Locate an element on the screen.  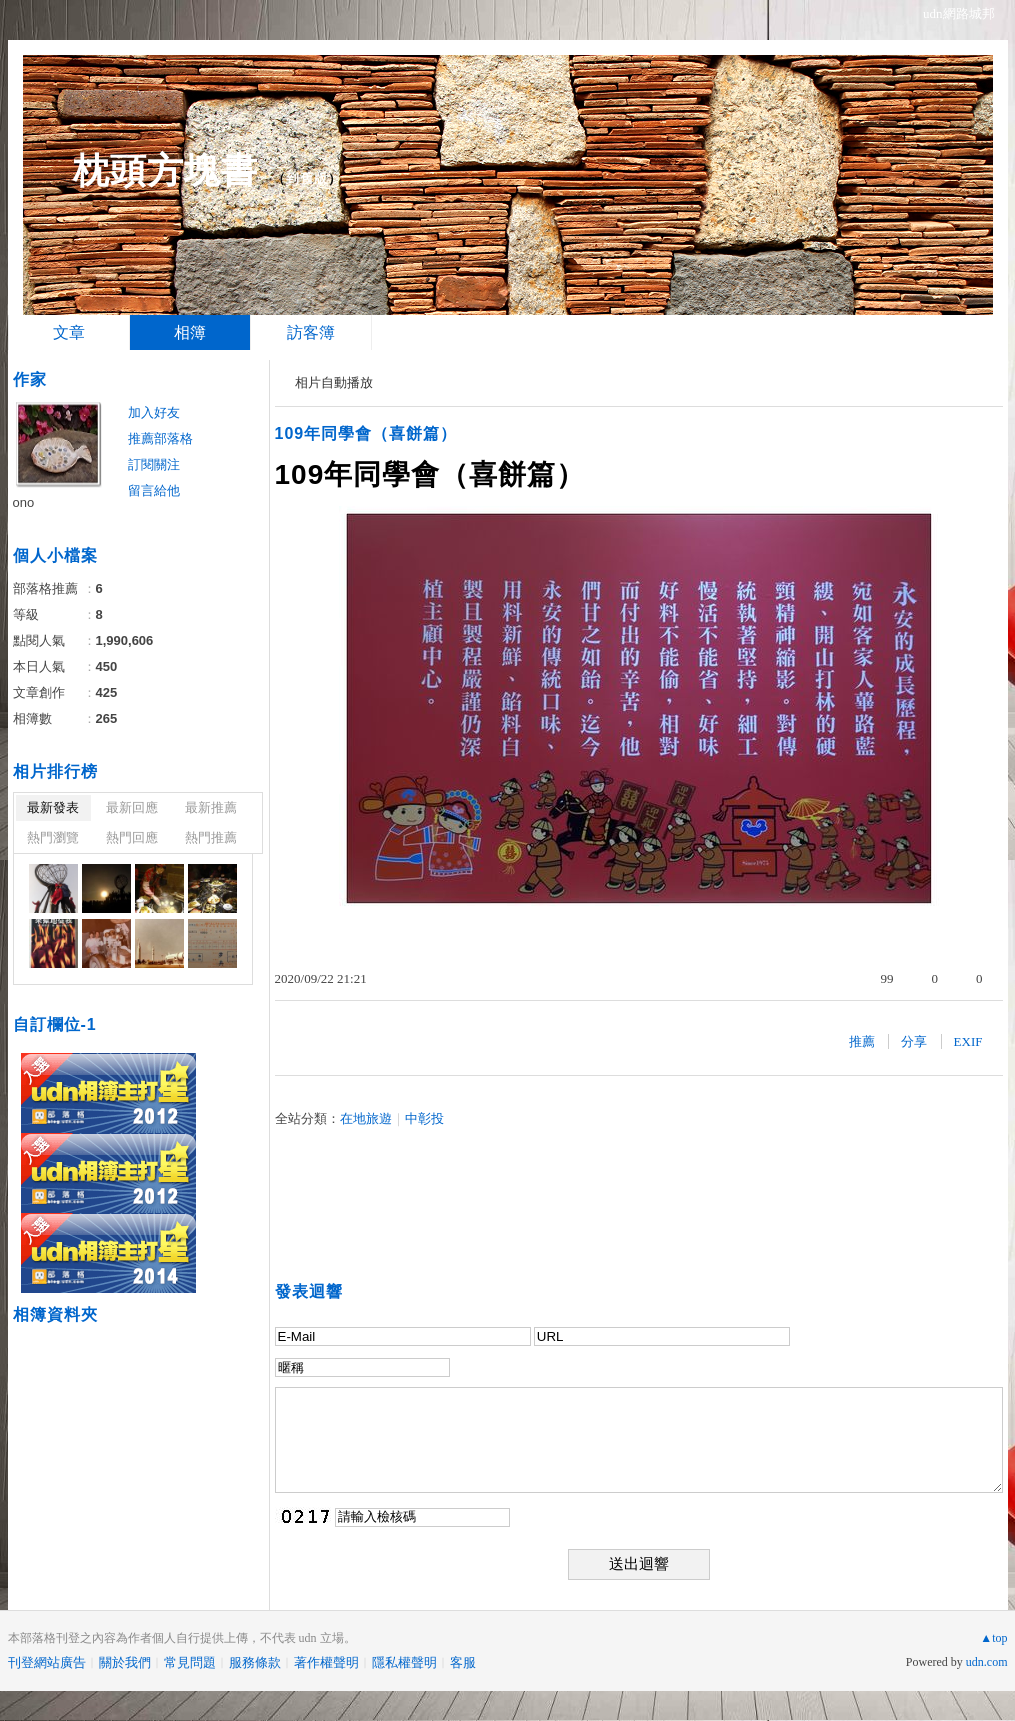
熱門回應 is located at coordinates (132, 837).